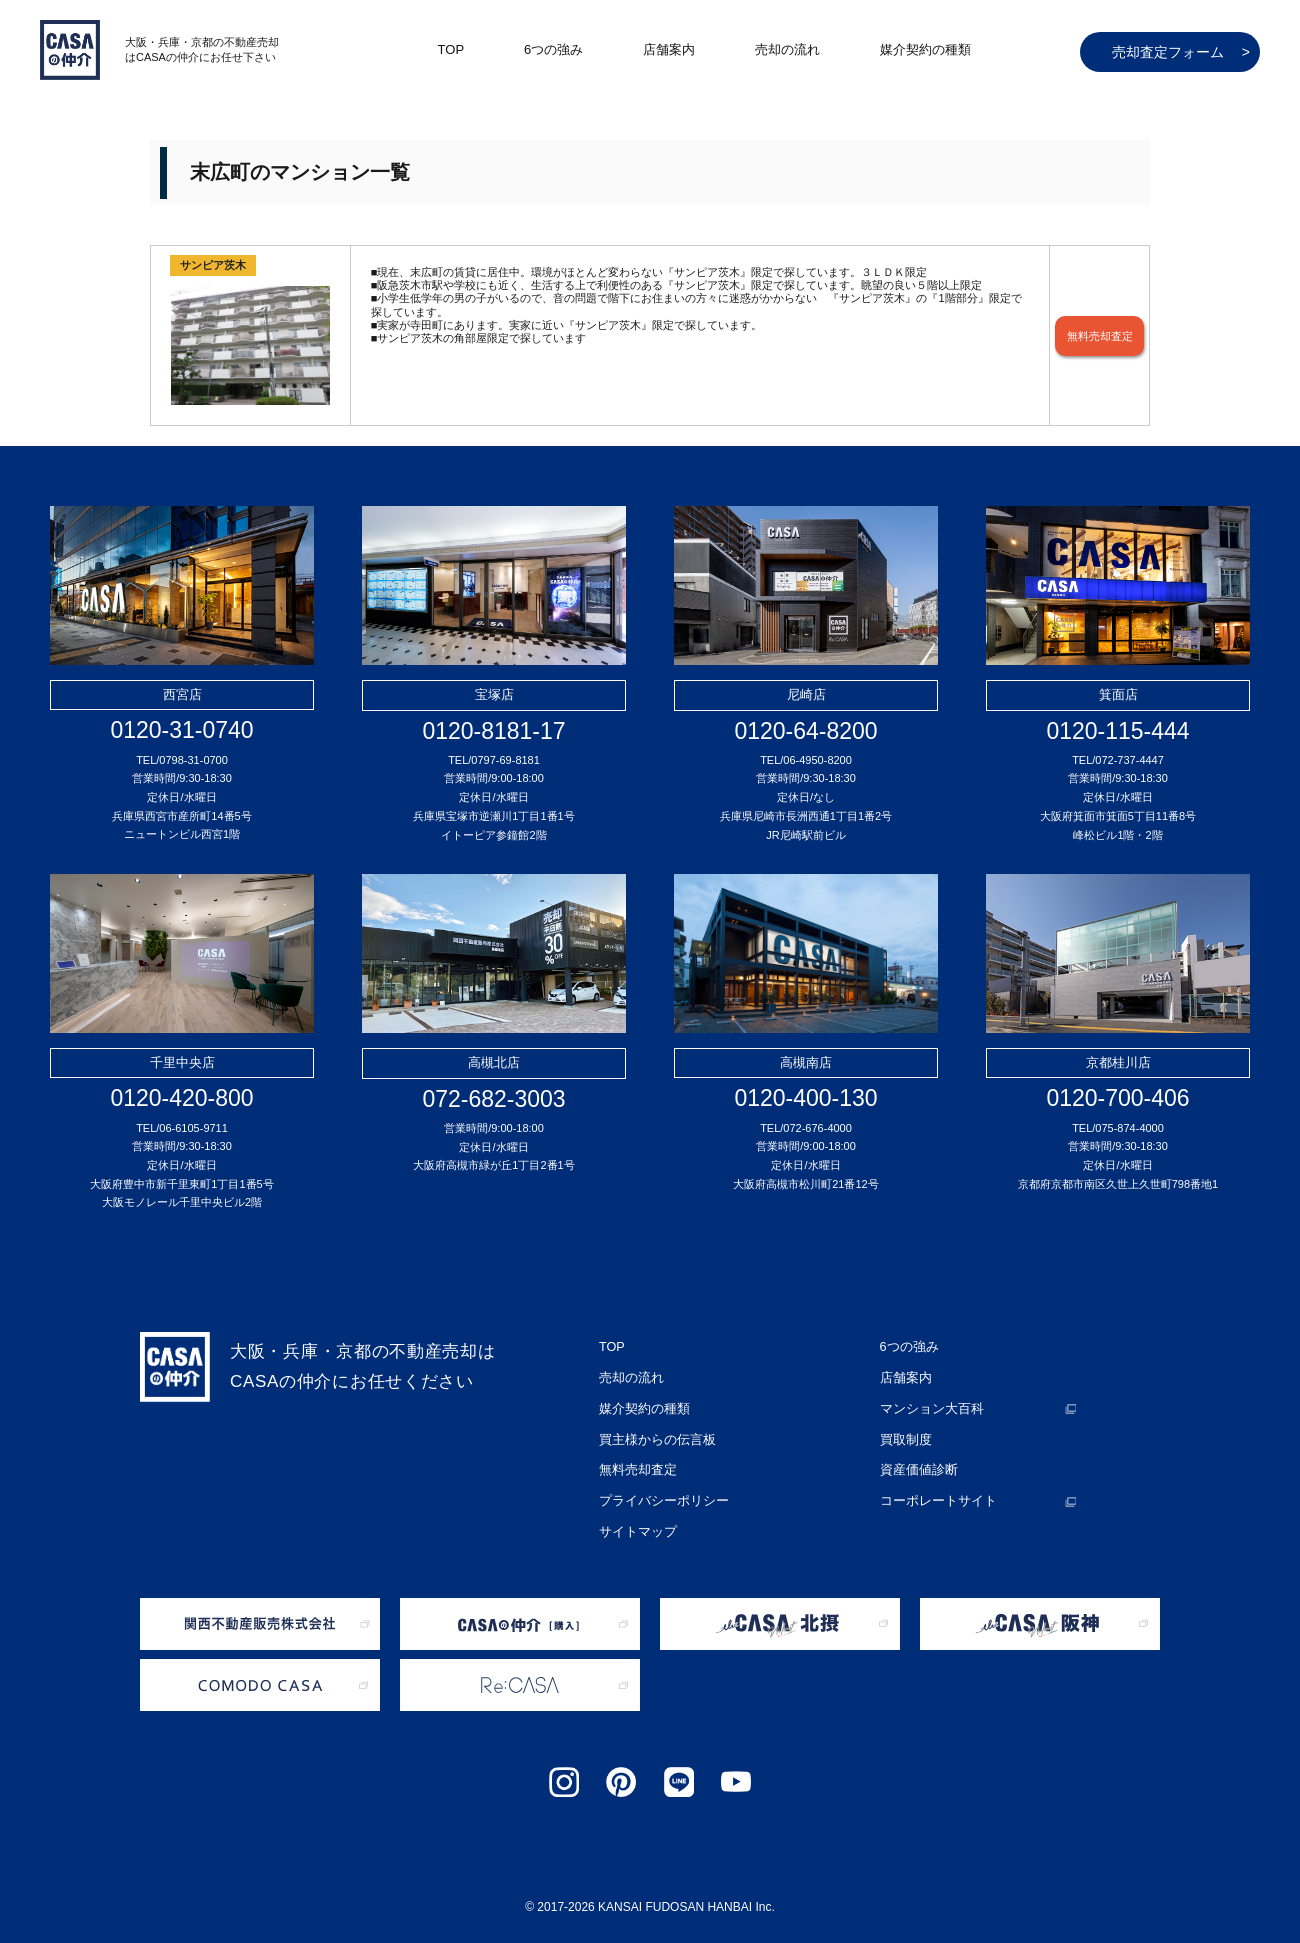 This screenshot has height=1943, width=1300. What do you see at coordinates (934, 1487) in the screenshot?
I see `コーポレートサイト` at bounding box center [934, 1487].